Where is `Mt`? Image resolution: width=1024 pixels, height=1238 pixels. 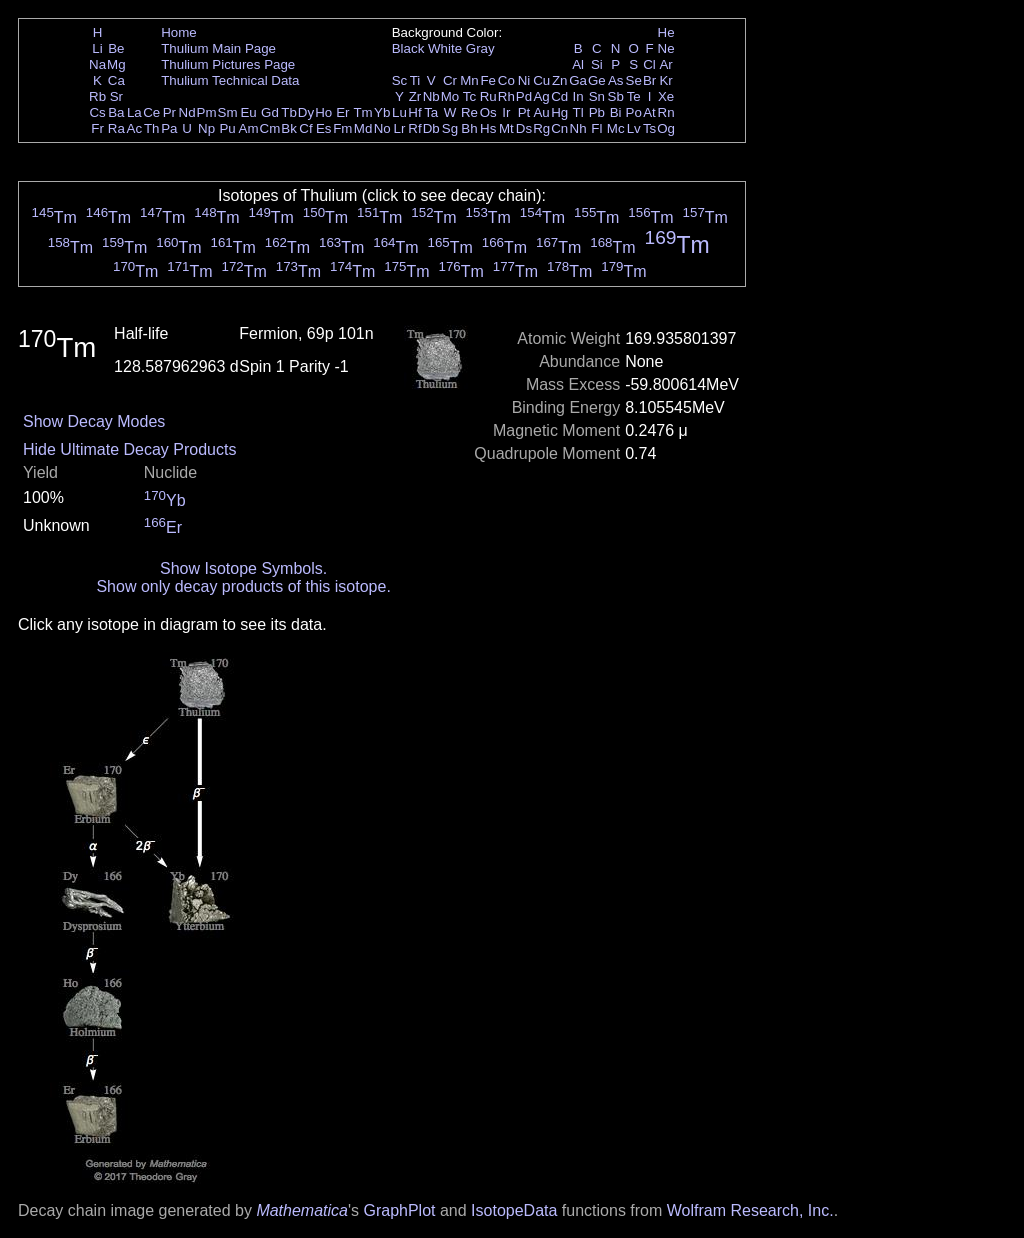
Mt is located at coordinates (506, 128).